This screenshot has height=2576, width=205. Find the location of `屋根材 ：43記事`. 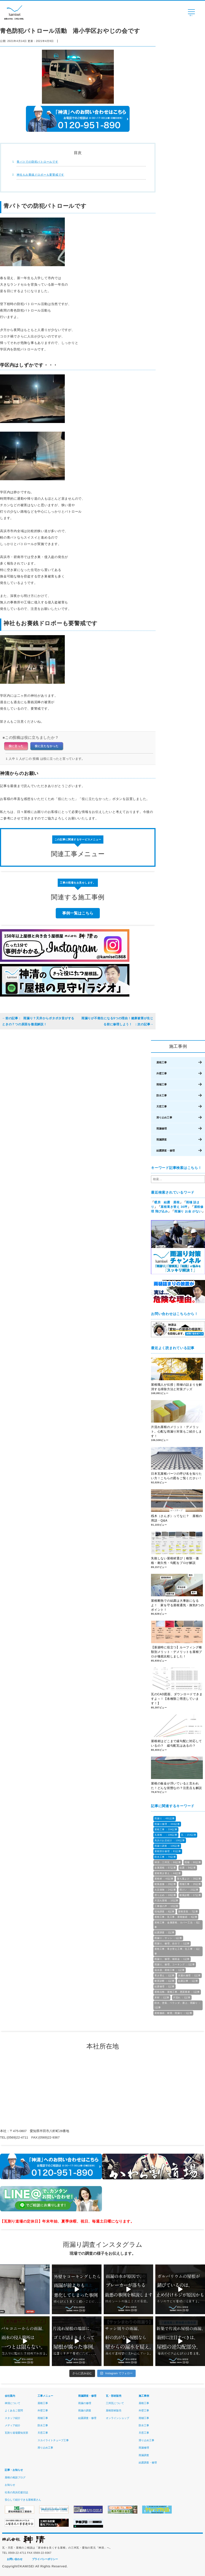

屋根材 ：43記事 is located at coordinates (163, 1878).